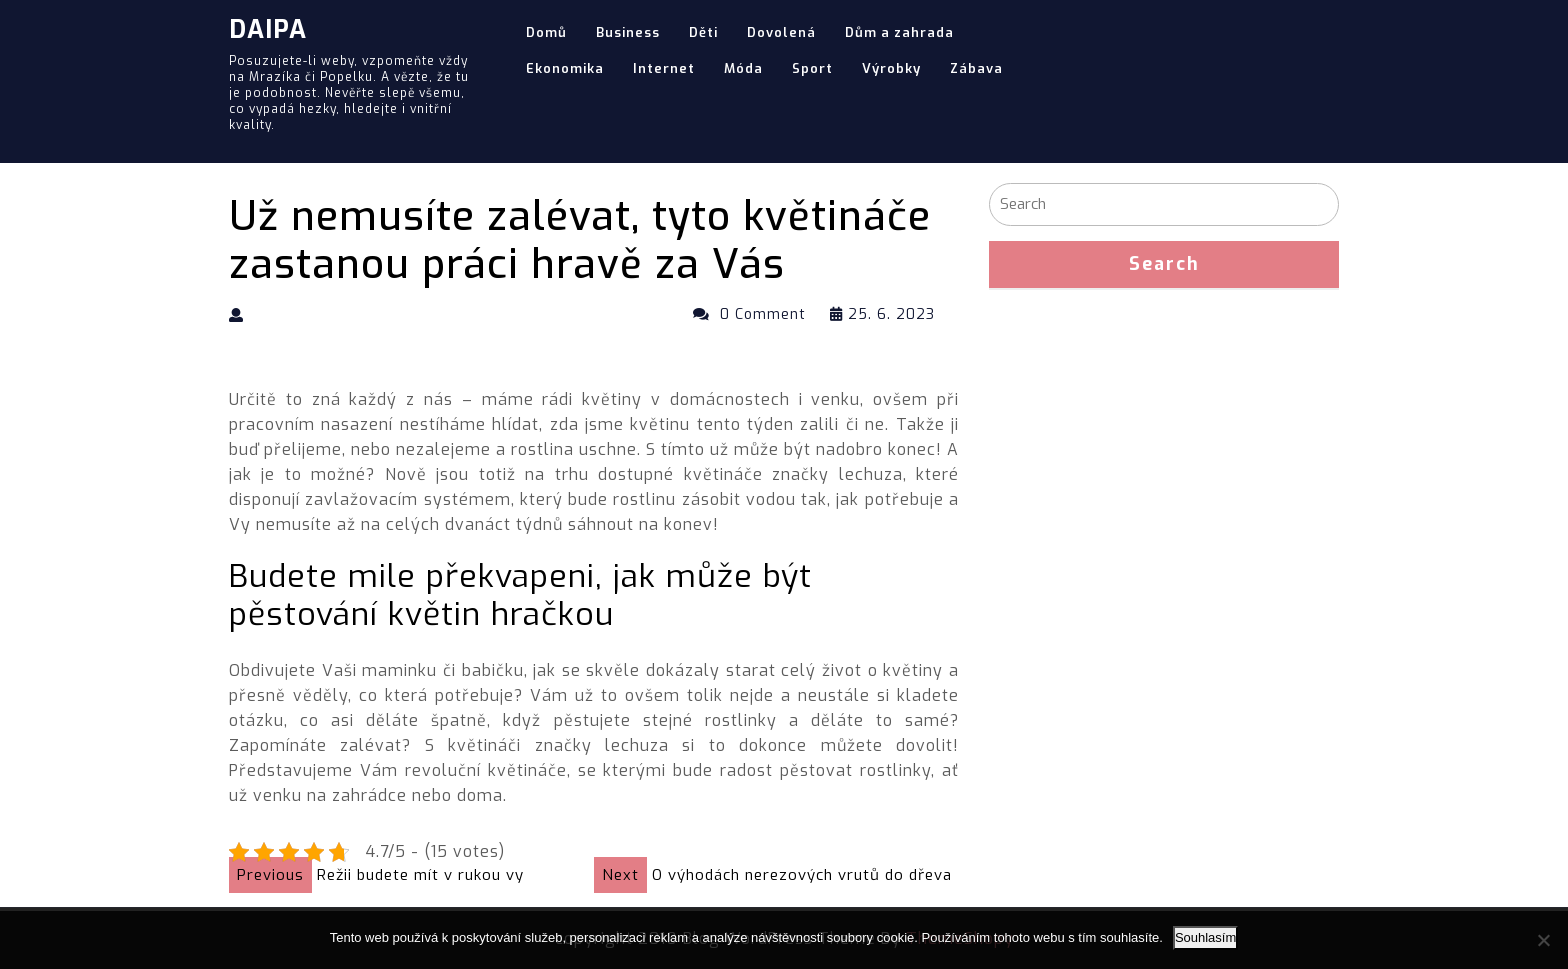 The height and width of the screenshot is (969, 1568). Describe the element at coordinates (891, 68) in the screenshot. I see `Výrobky` at that location.